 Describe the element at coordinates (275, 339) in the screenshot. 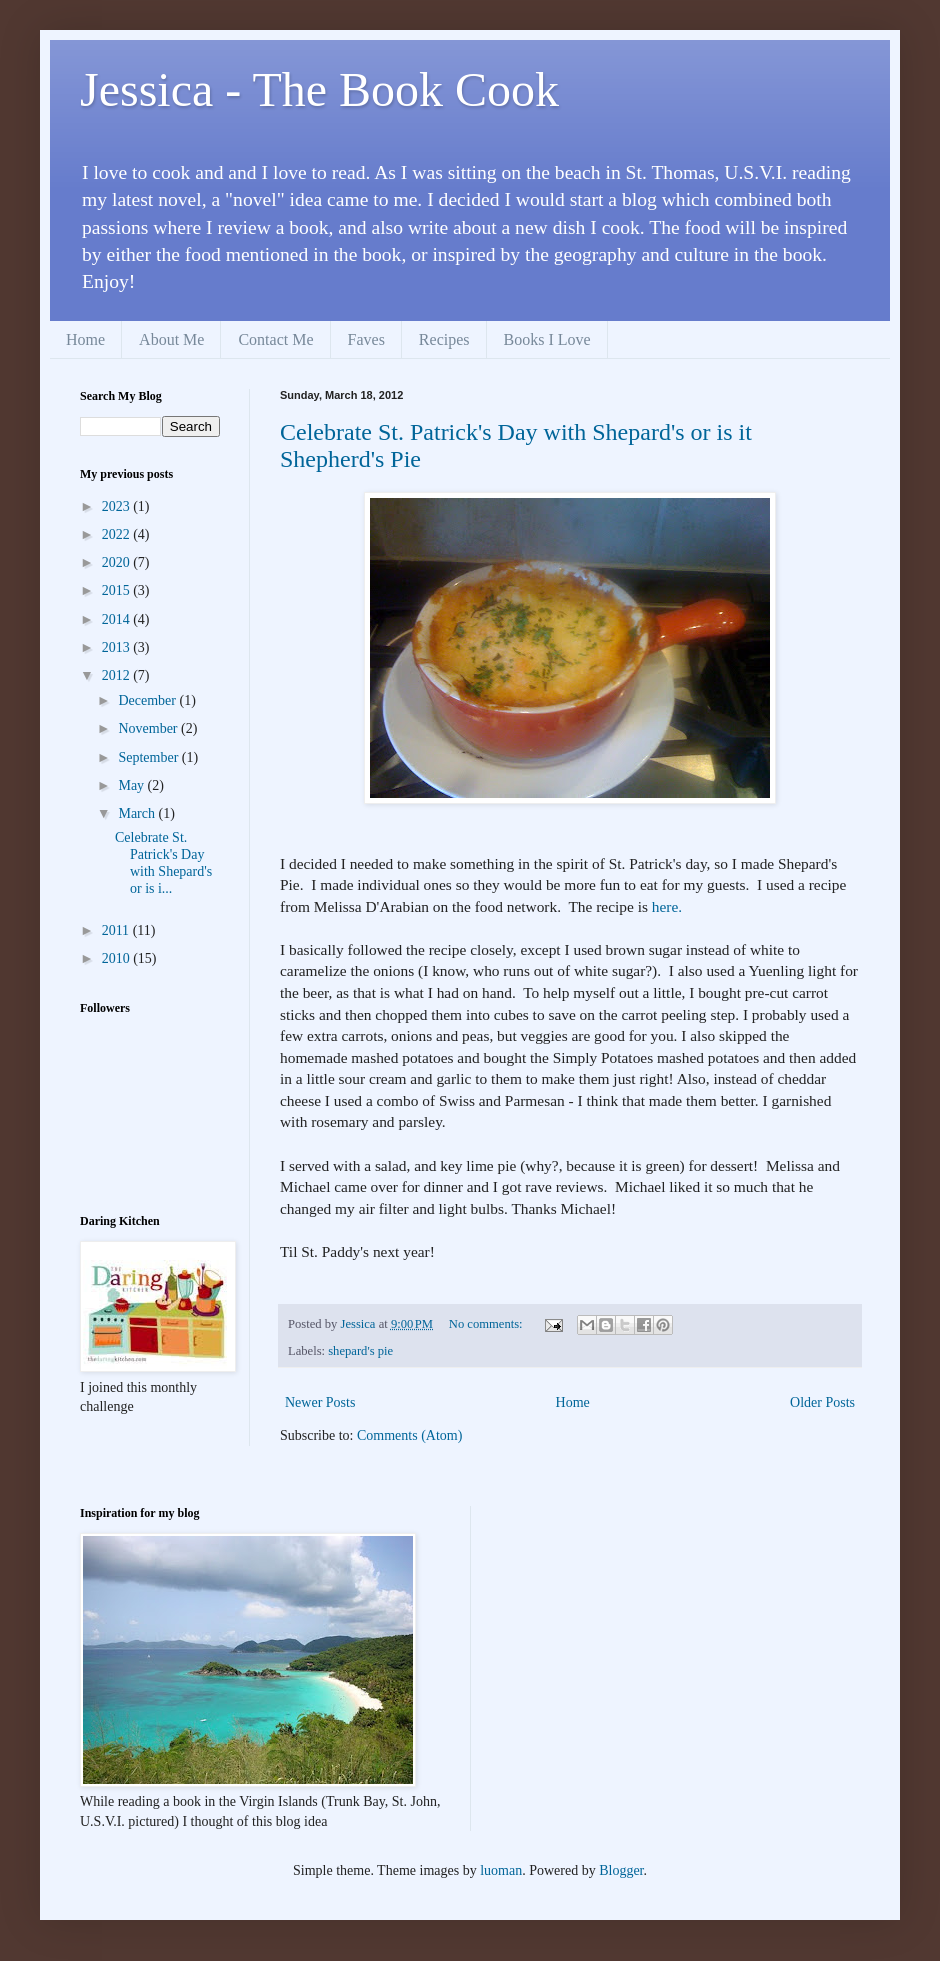

I see `Contact Me` at that location.